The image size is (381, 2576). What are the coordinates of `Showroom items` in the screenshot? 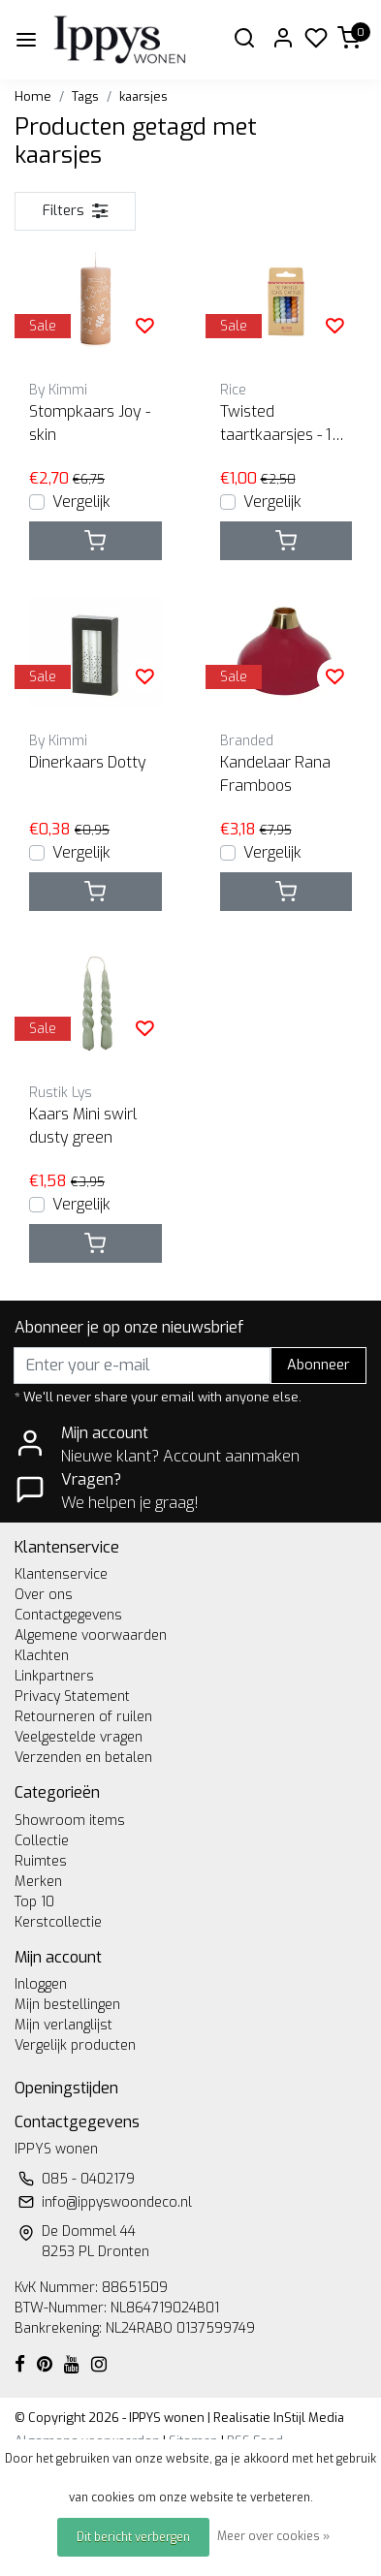 It's located at (70, 1820).